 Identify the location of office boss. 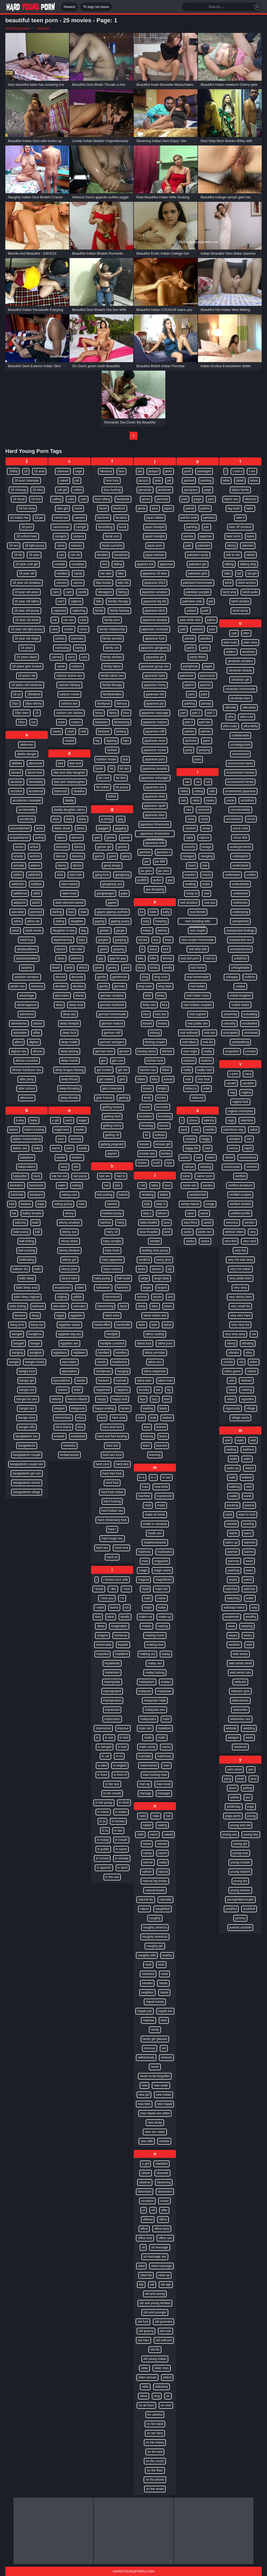
(161, 2229).